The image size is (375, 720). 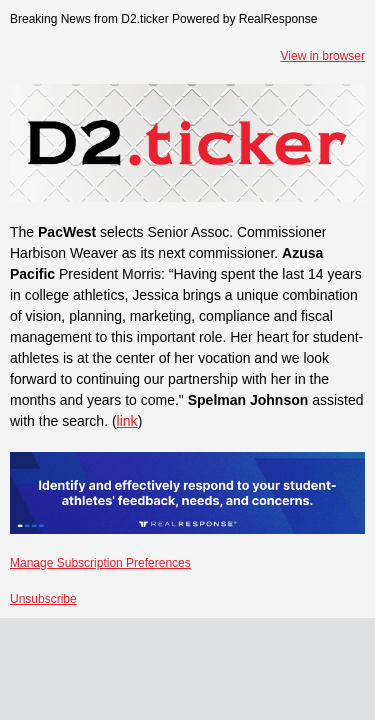 What do you see at coordinates (323, 56) in the screenshot?
I see `View in browser` at bounding box center [323, 56].